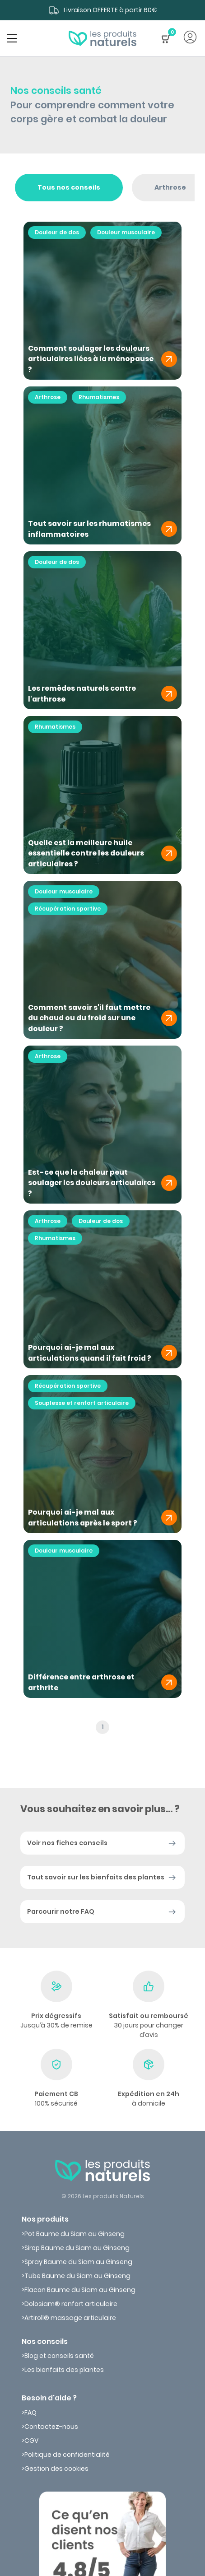 The height and width of the screenshot is (2576, 205). What do you see at coordinates (70, 2317) in the screenshot?
I see `Artiroll® massage articulaire` at bounding box center [70, 2317].